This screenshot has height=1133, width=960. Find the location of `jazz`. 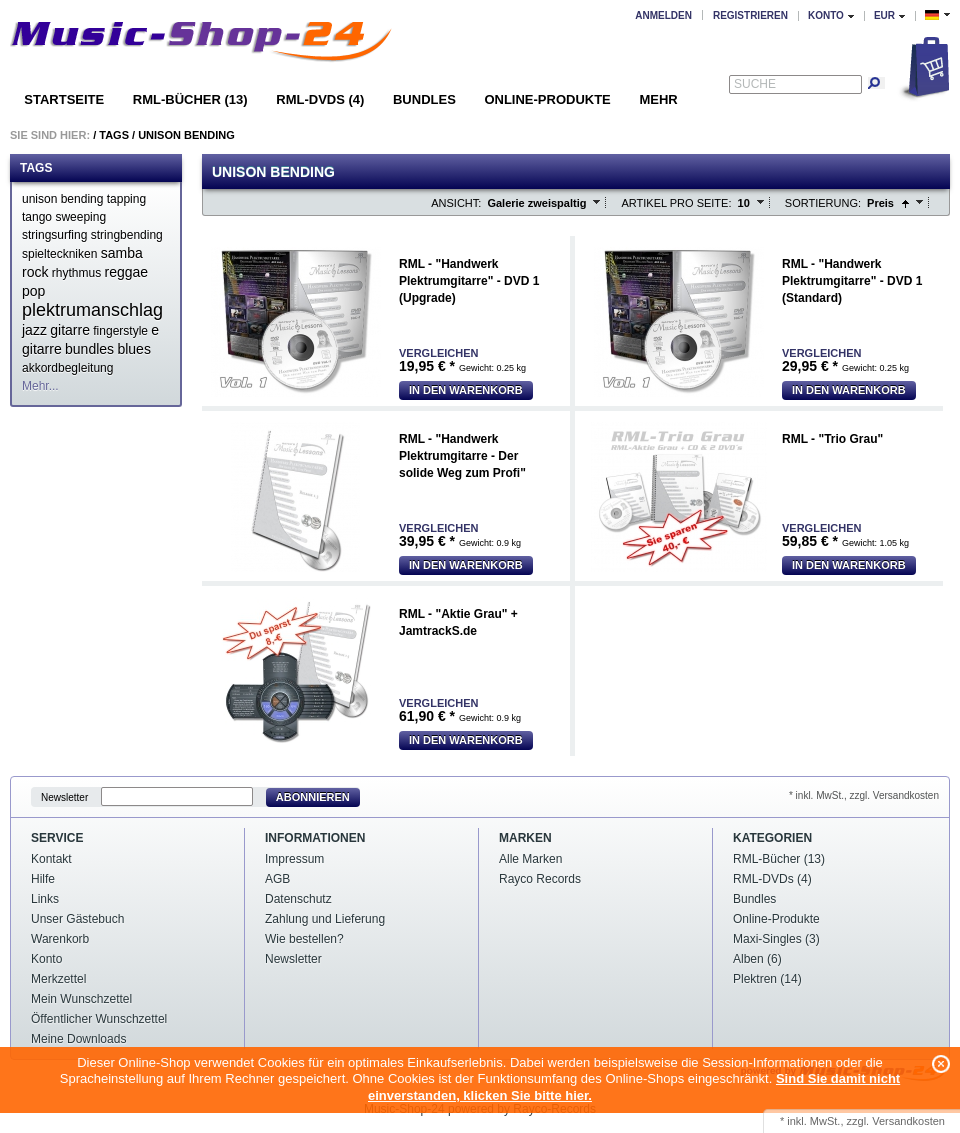

jazz is located at coordinates (34, 330).